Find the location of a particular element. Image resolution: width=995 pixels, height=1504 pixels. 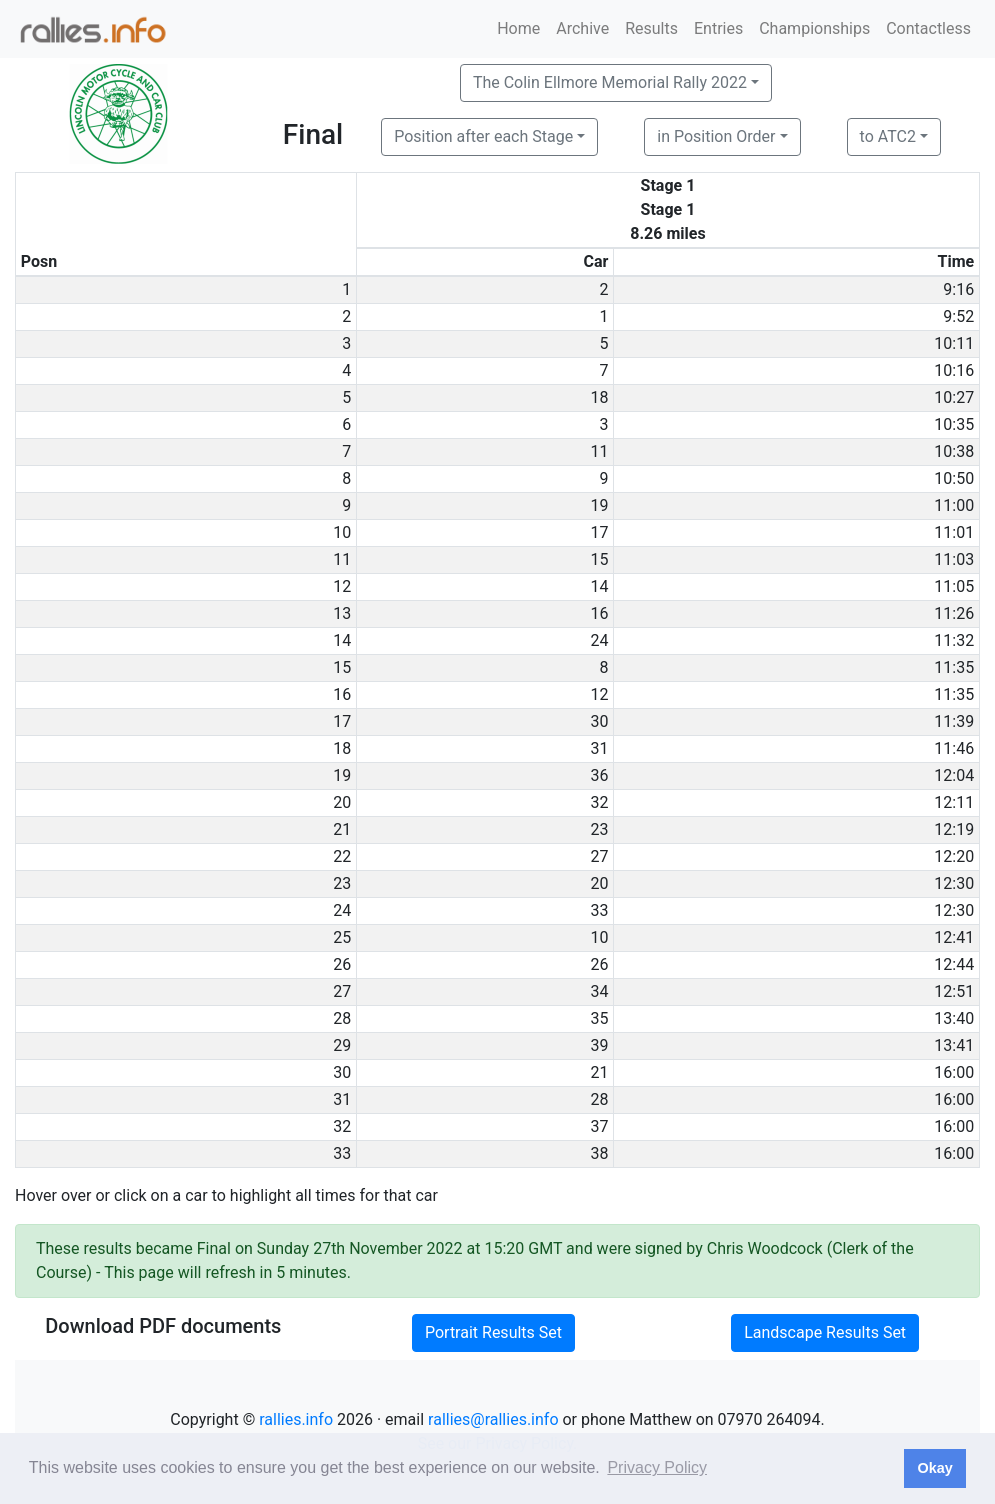

11:00 is located at coordinates (954, 505).